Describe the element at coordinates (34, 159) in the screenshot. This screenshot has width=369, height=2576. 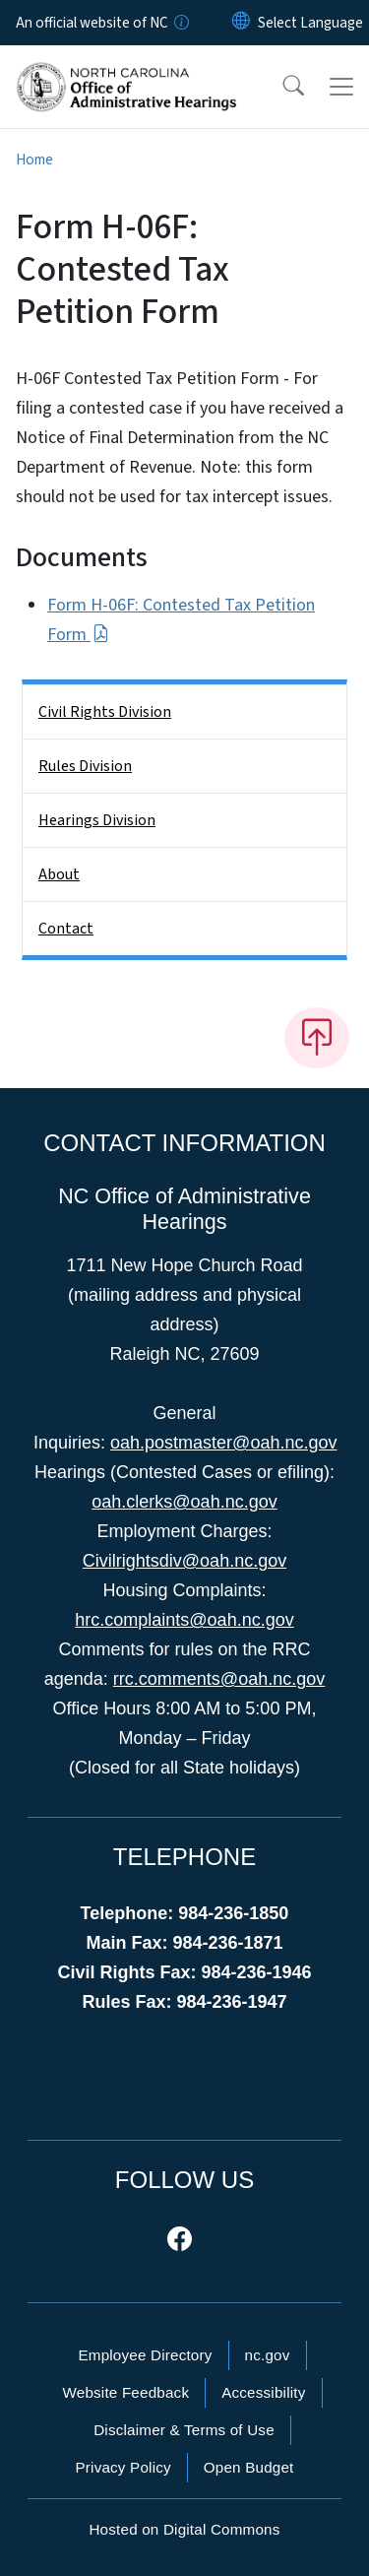
I see `Home` at that location.